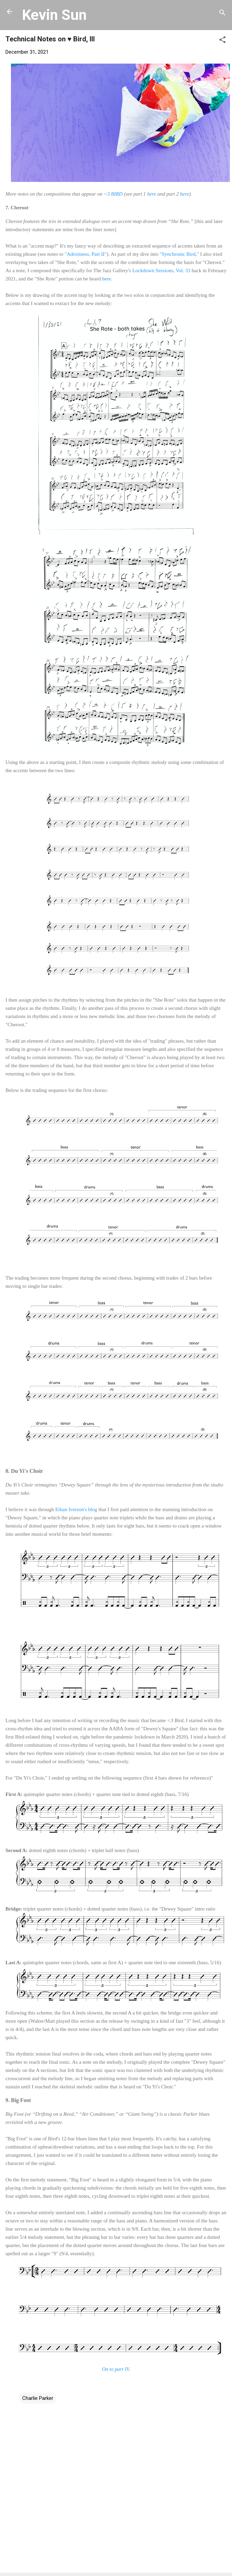 The width and height of the screenshot is (232, 2576). What do you see at coordinates (76, 1509) in the screenshot?
I see `Ethan Iverson's blog` at bounding box center [76, 1509].